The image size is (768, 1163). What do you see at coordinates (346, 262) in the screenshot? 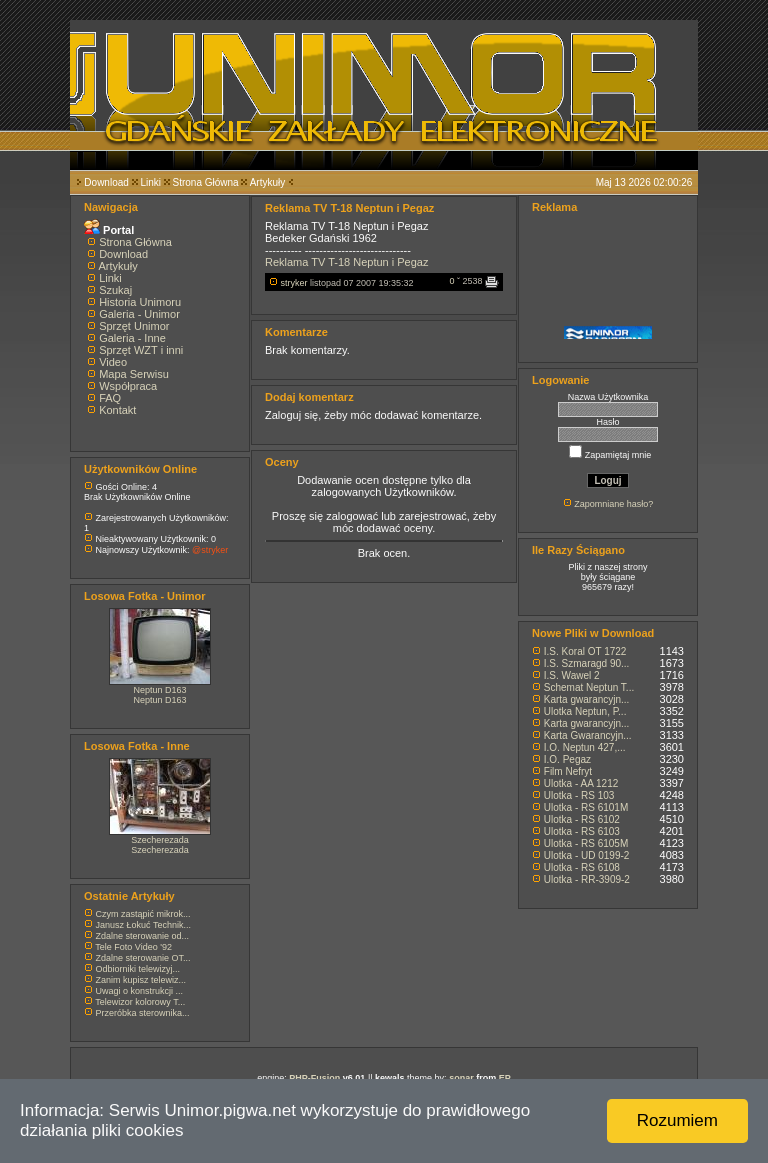
I see `Reklama TV T-18 Neptun i Pegaz` at bounding box center [346, 262].